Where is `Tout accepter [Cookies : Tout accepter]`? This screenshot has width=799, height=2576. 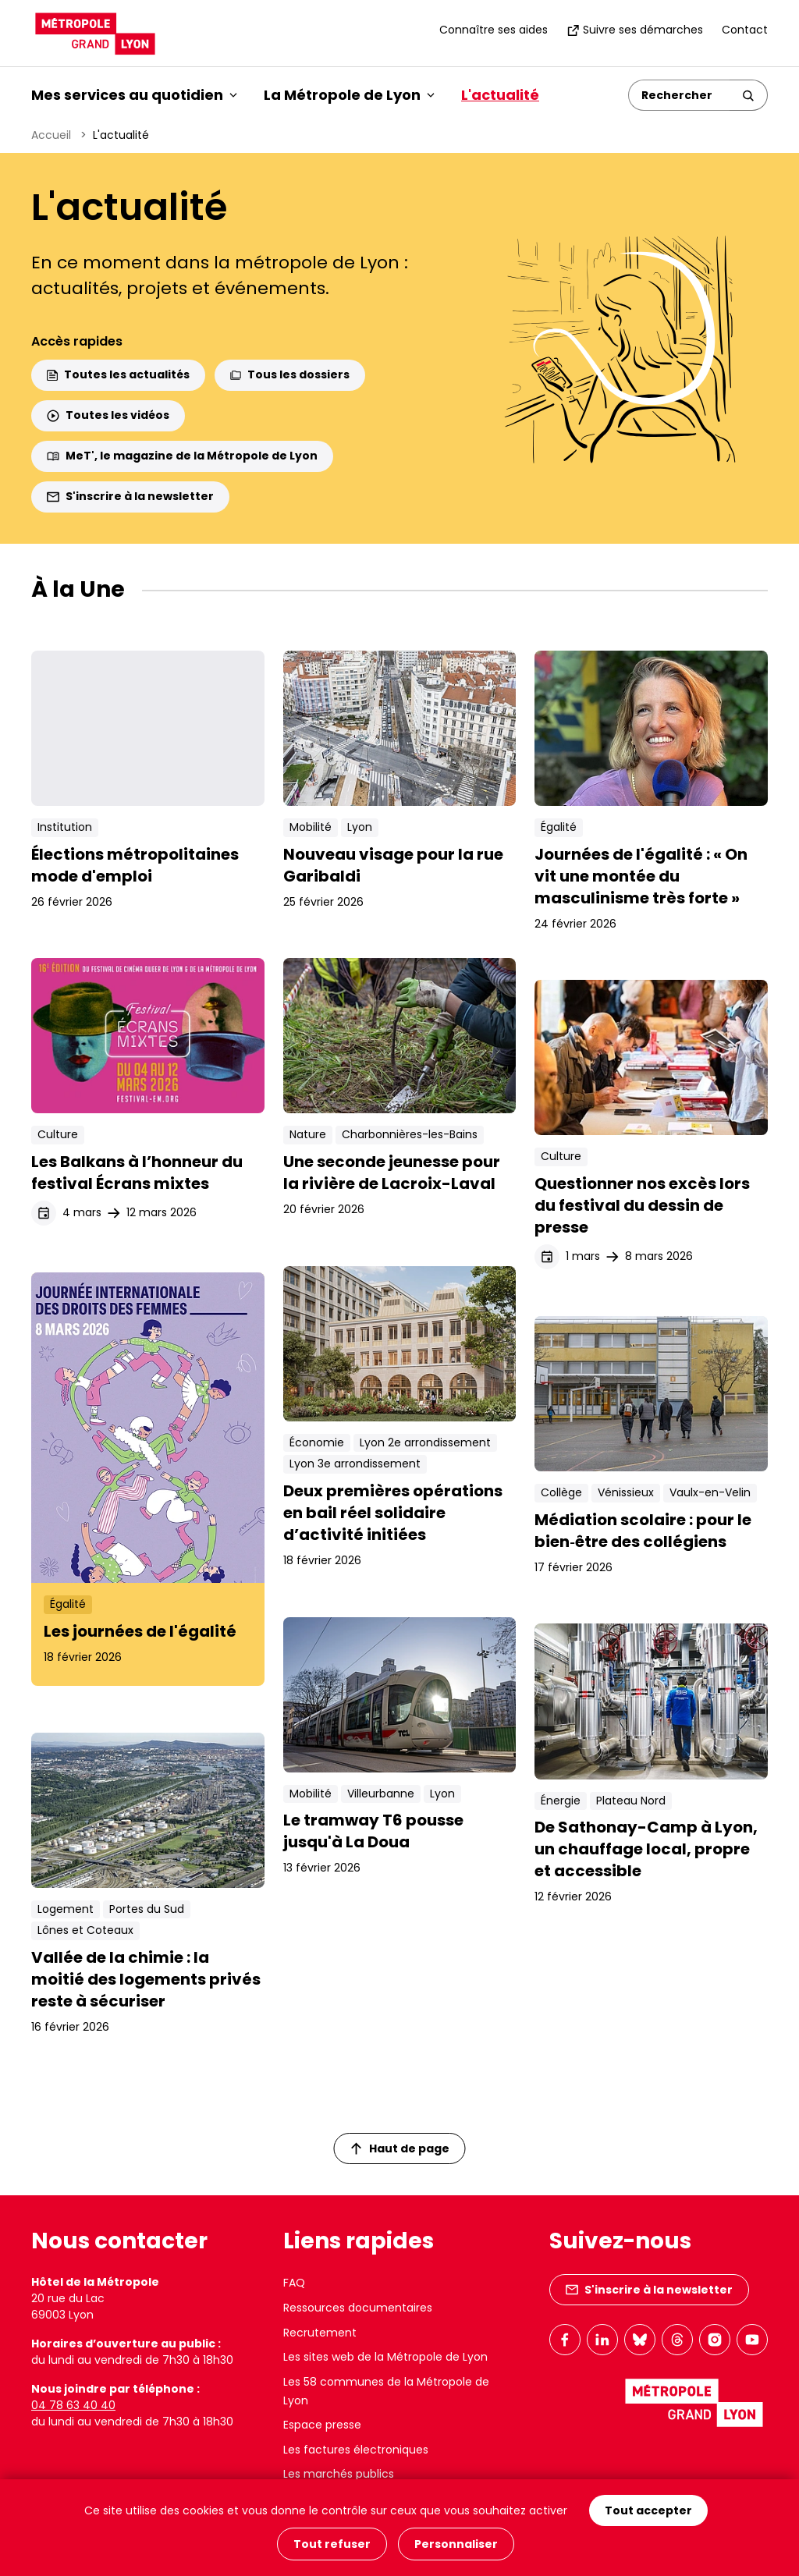 Tout accepter [Cookies : Tout accepter] is located at coordinates (648, 2512).